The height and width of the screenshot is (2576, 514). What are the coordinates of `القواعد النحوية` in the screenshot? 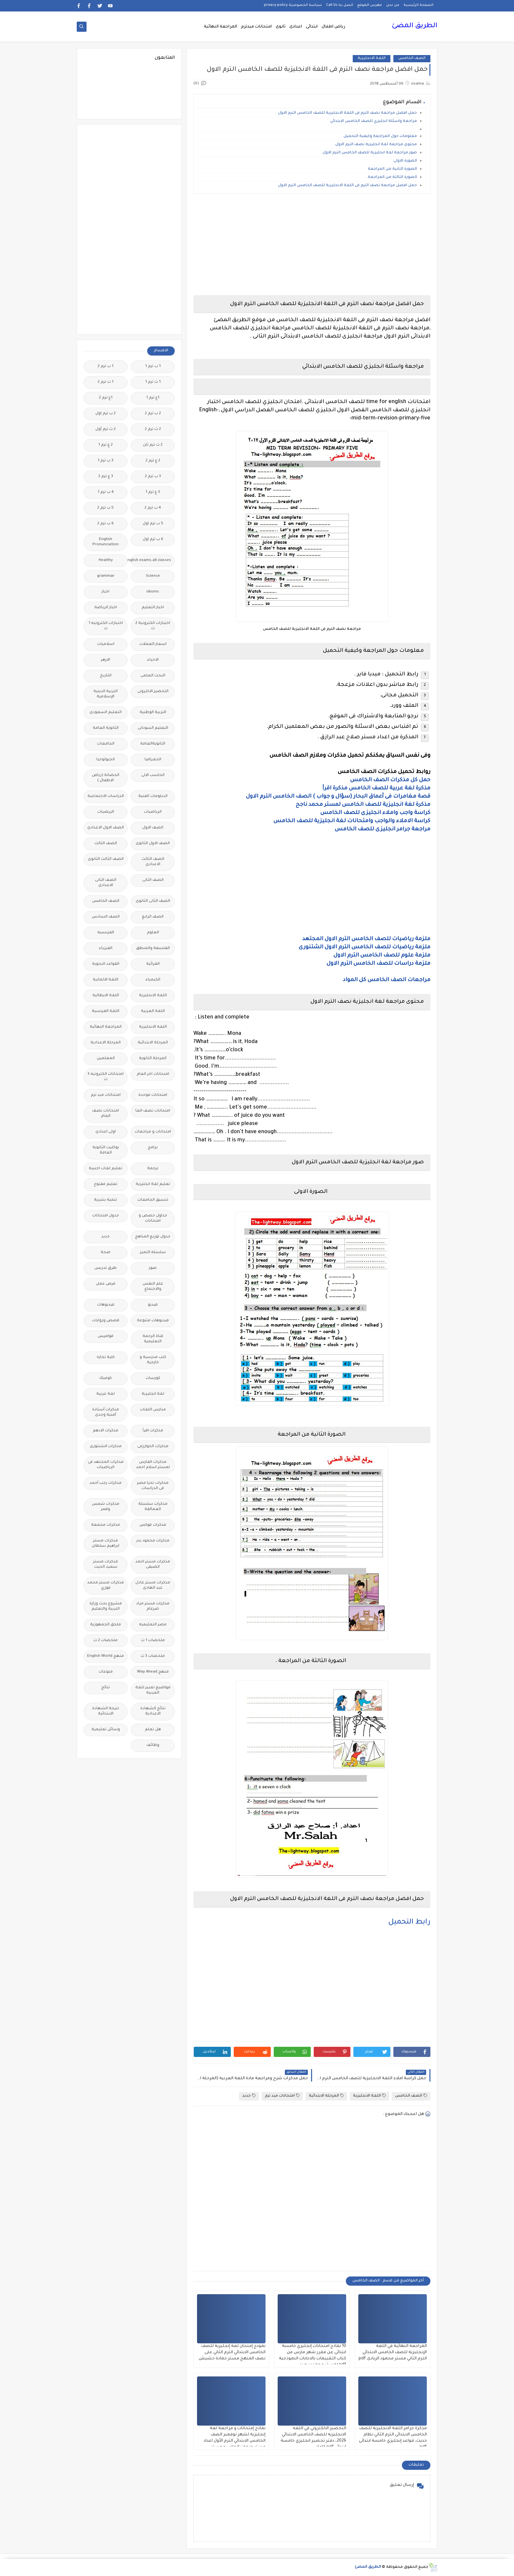 It's located at (105, 964).